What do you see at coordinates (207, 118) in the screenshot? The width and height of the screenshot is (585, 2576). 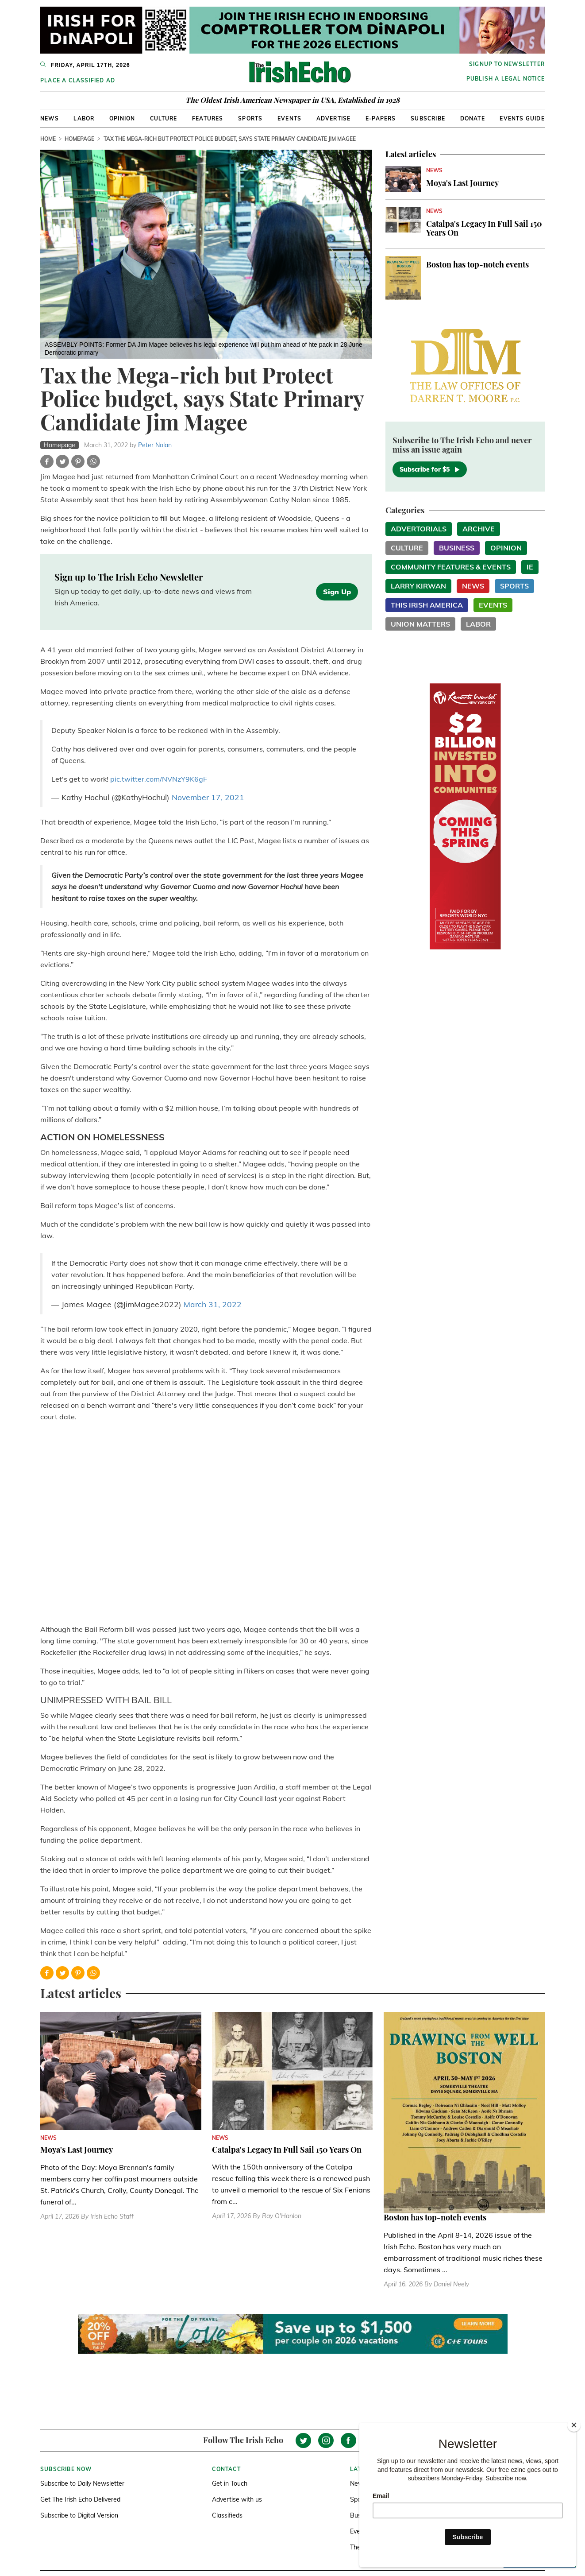 I see `Features` at bounding box center [207, 118].